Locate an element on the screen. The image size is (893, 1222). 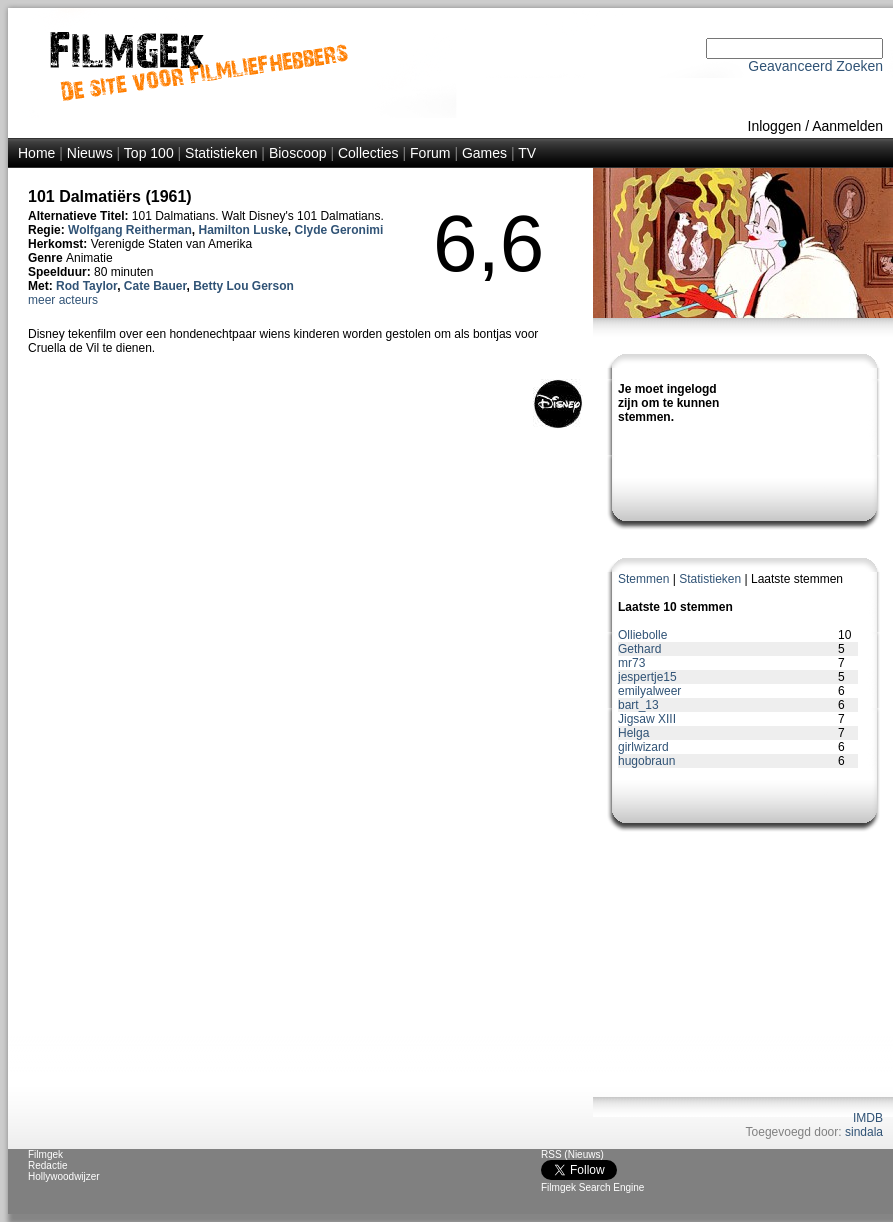
Home is located at coordinates (36, 153).